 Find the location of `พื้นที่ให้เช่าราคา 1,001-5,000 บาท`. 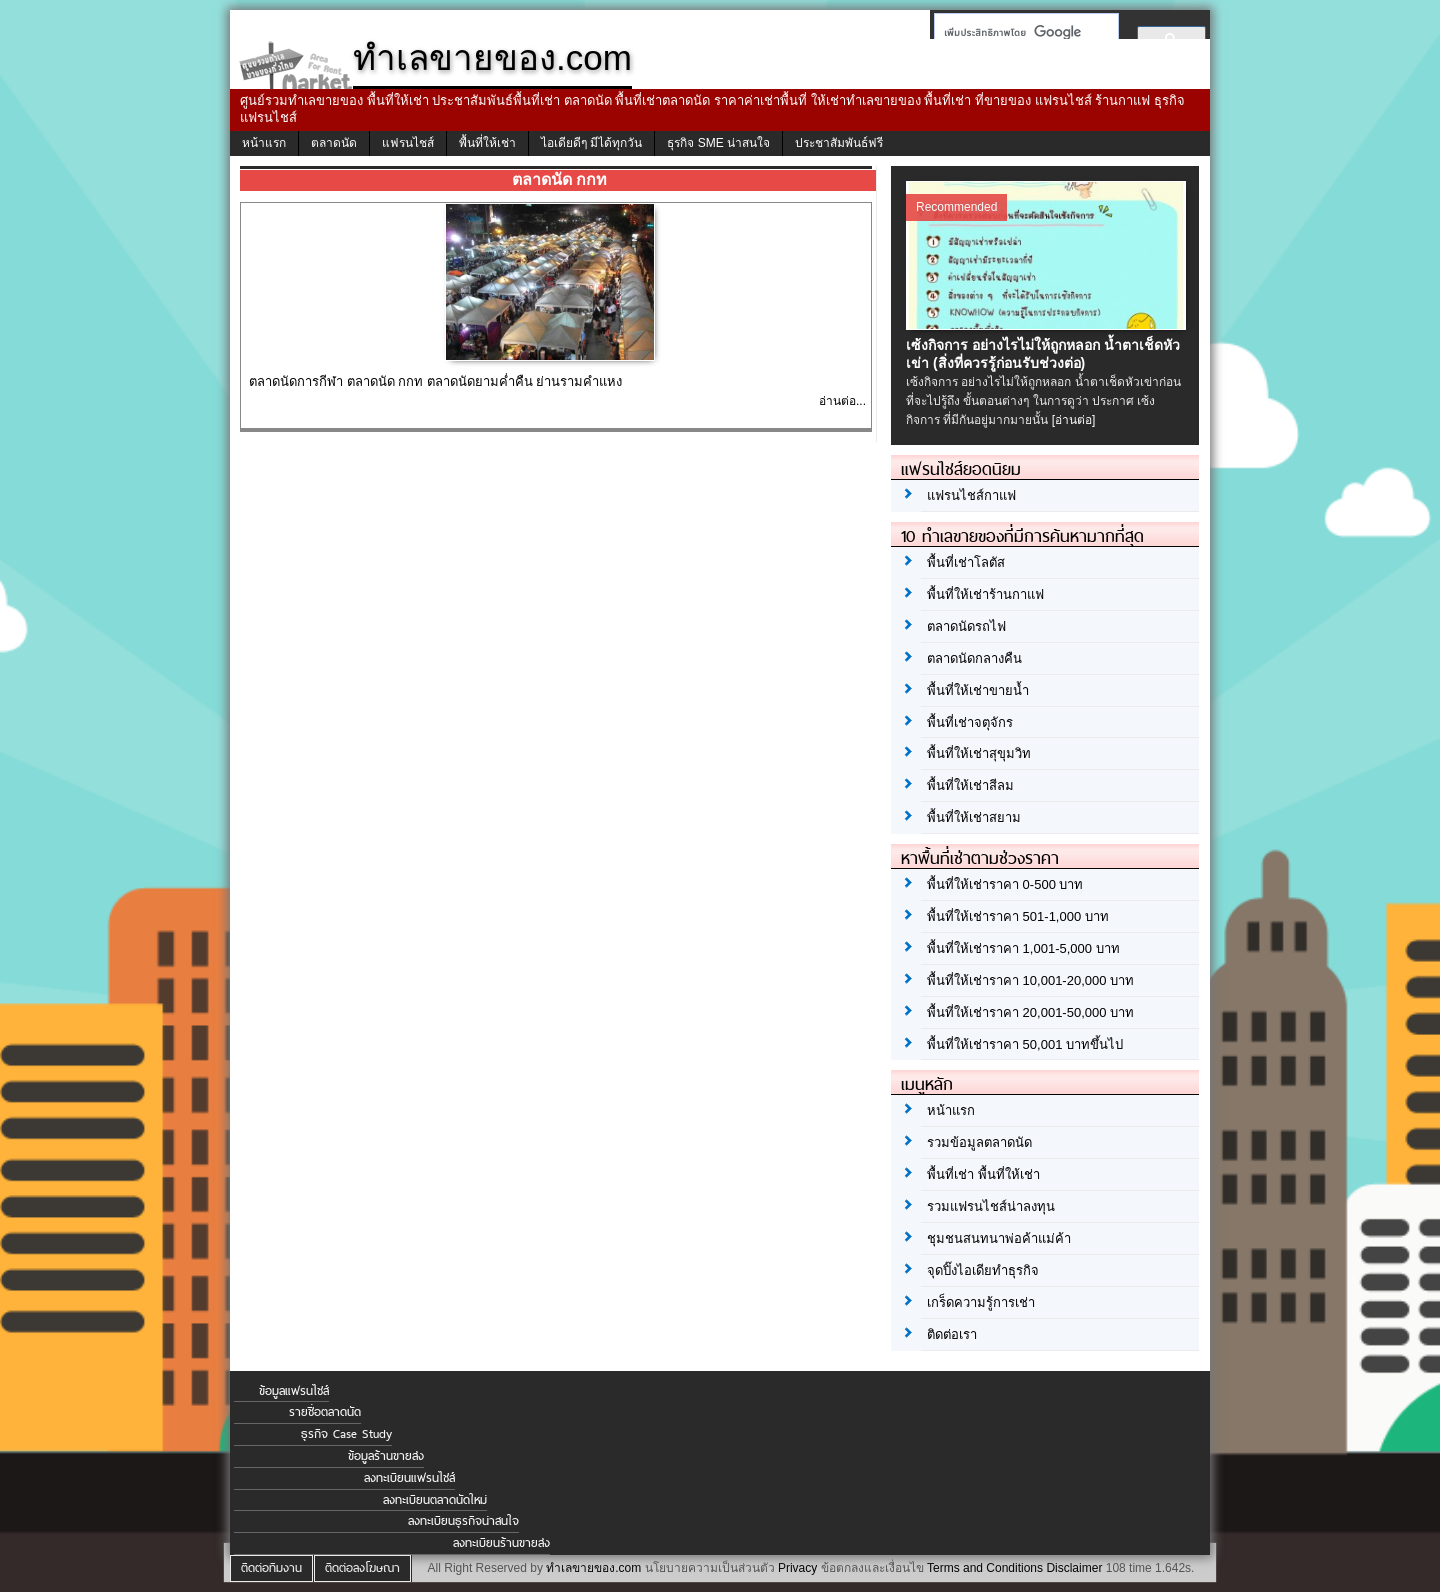

พื้นที่ให้เช่าราคา 1,001-5,000 บาท is located at coordinates (1023, 948).